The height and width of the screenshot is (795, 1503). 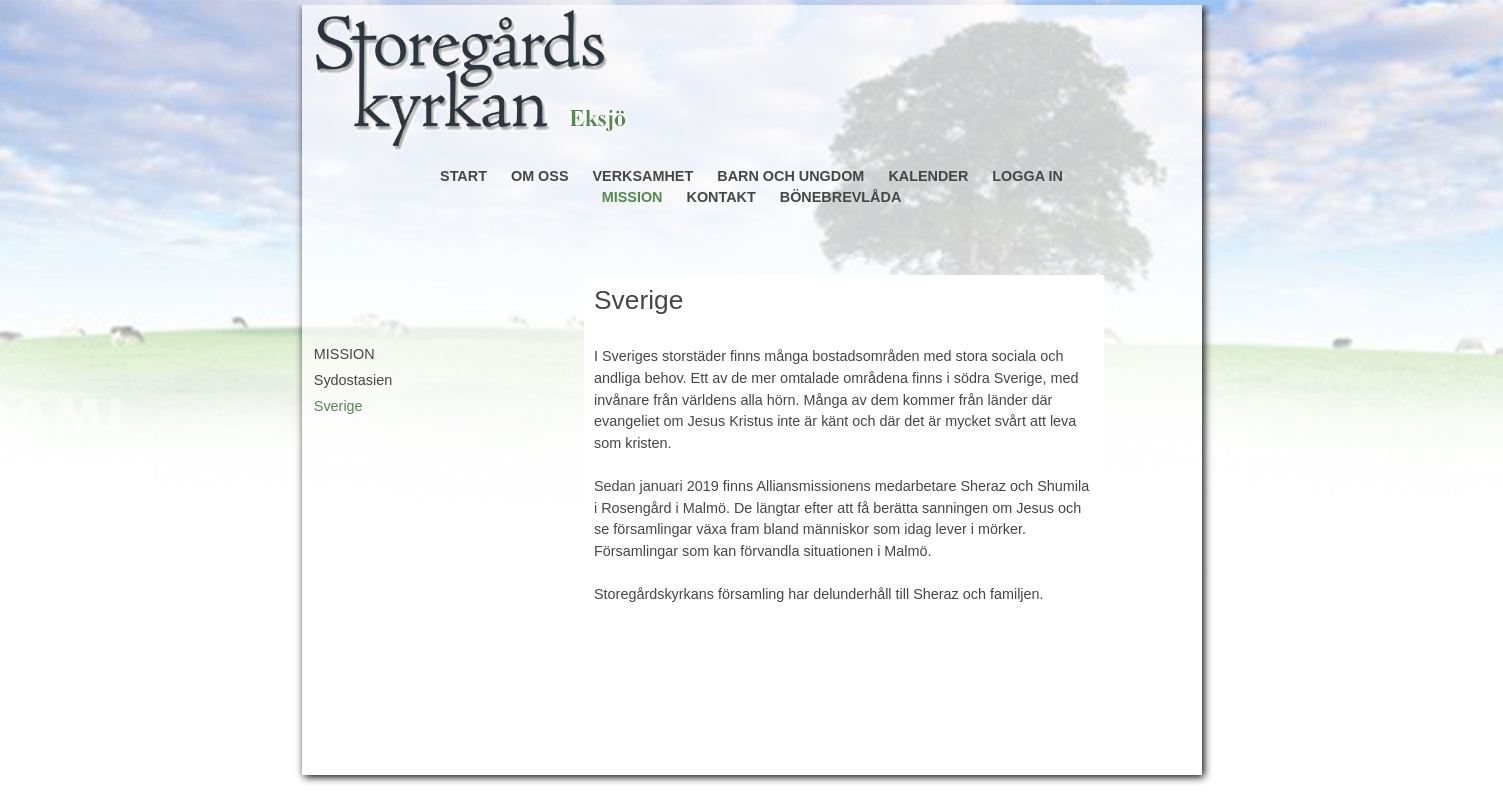 I want to click on Sydostasien, so click(x=353, y=380).